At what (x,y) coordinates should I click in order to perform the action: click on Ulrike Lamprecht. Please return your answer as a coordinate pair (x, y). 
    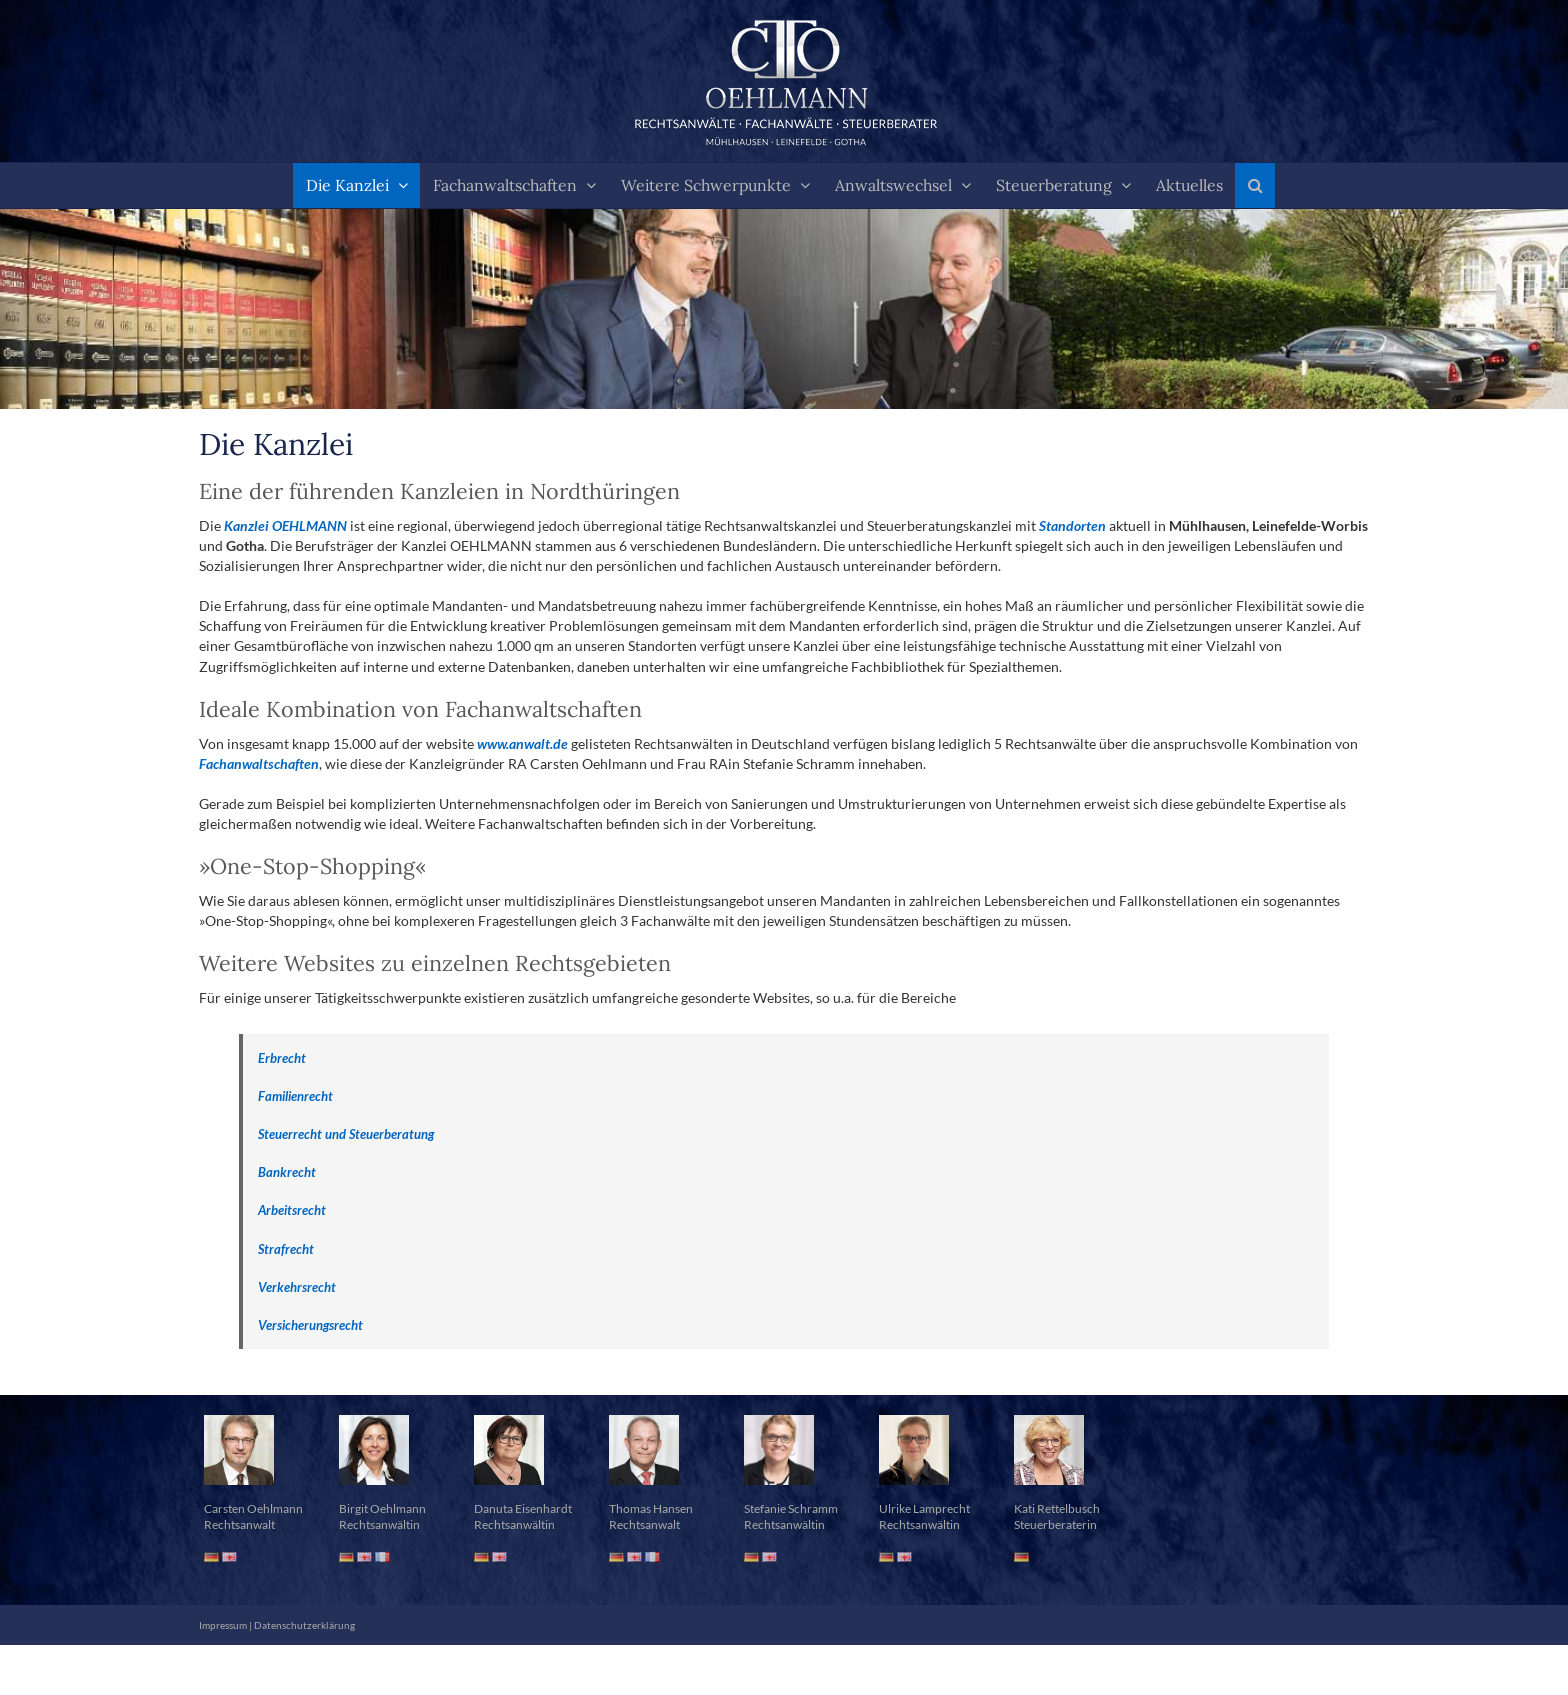
    Looking at the image, I should click on (924, 1508).